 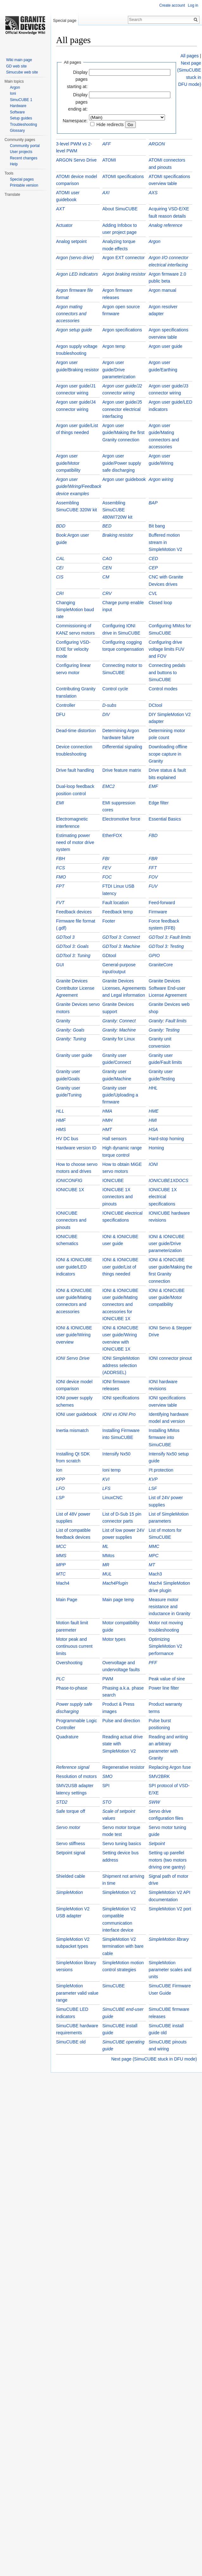 I want to click on LinuxCNC, so click(x=112, y=1497).